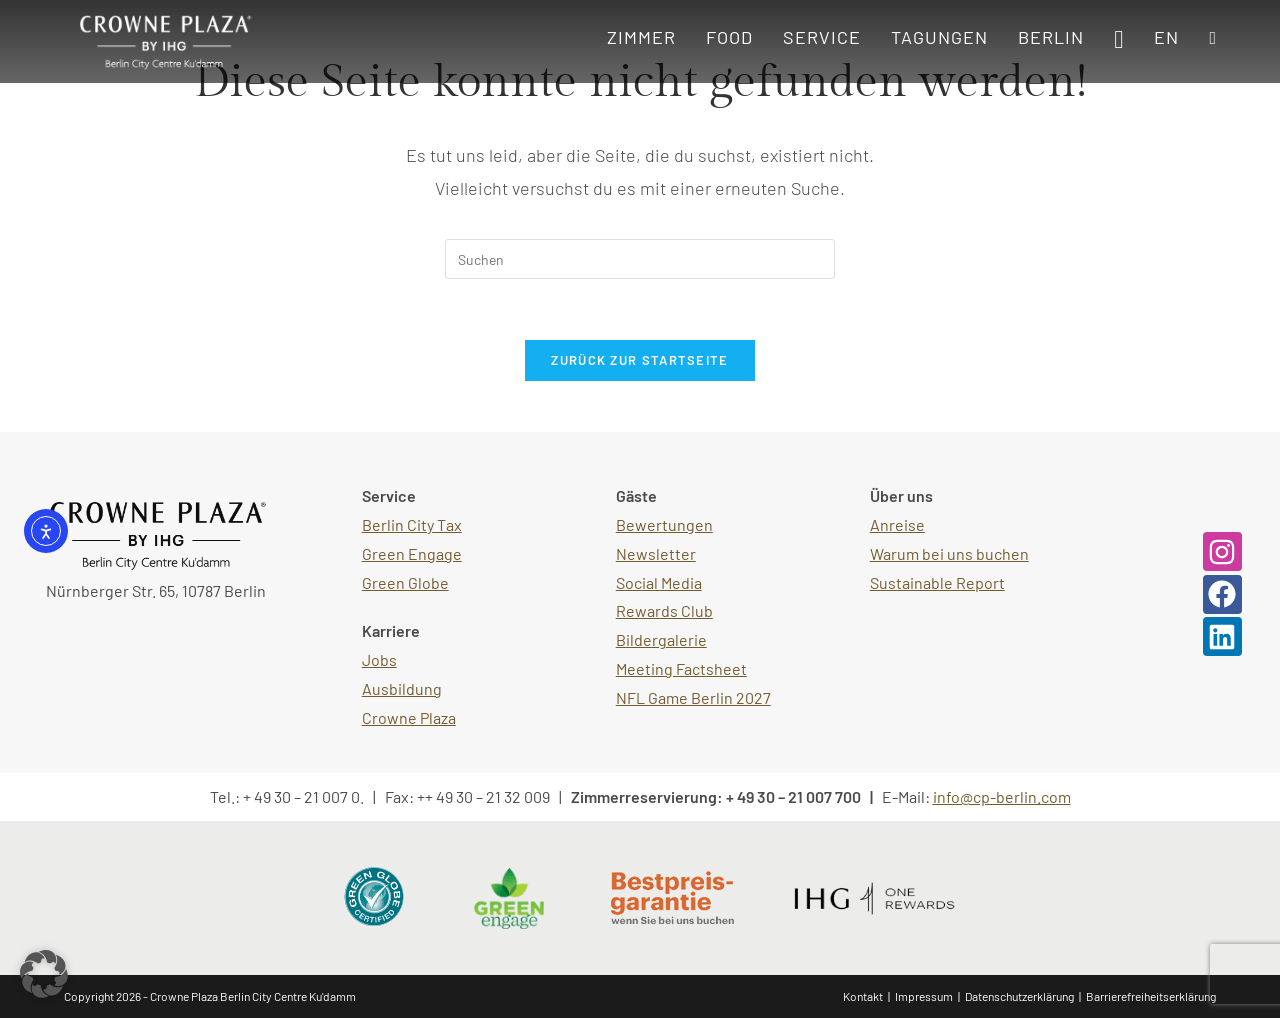 The width and height of the screenshot is (1280, 1018). Describe the element at coordinates (44, 974) in the screenshot. I see `[button]` at that location.